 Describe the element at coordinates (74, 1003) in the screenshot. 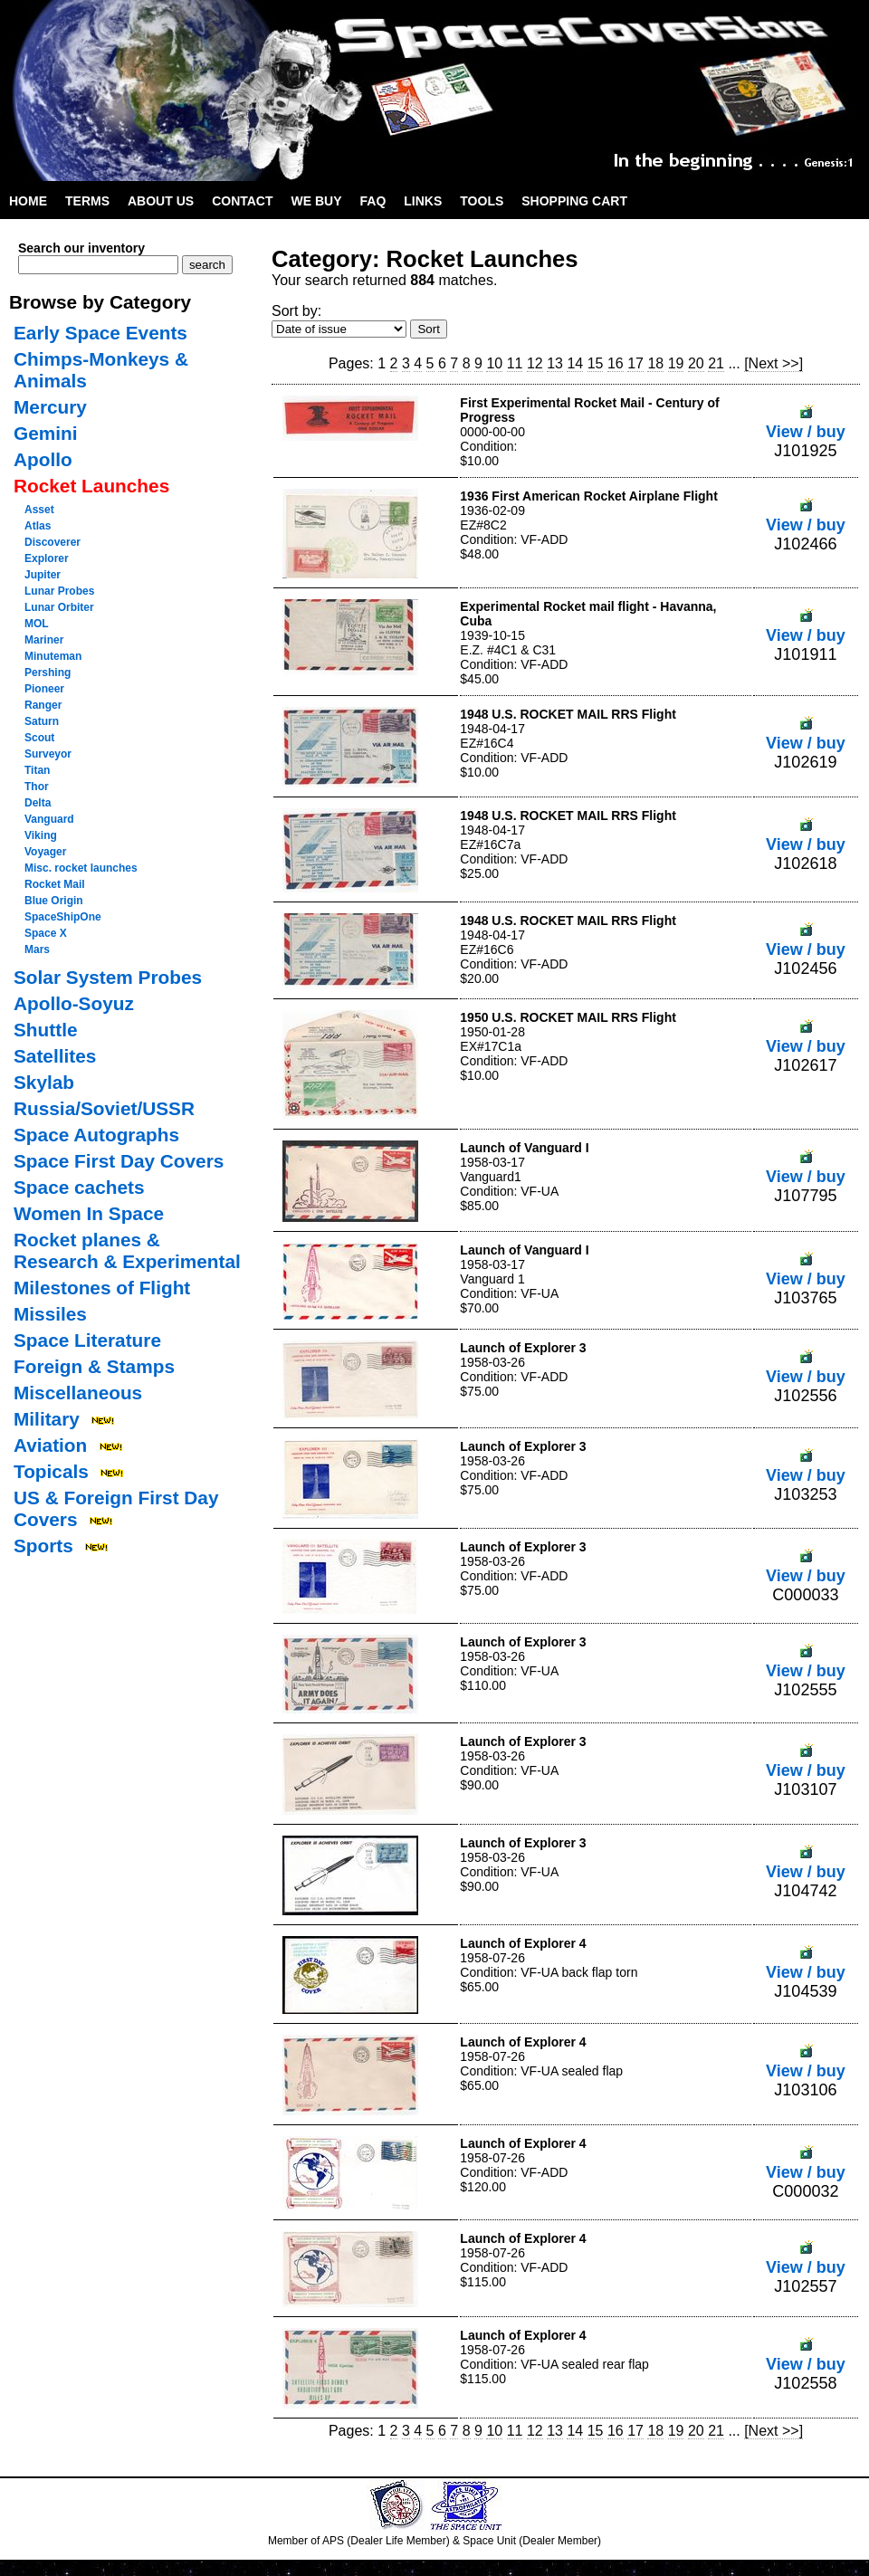

I see `Apollo-Soyuz` at that location.